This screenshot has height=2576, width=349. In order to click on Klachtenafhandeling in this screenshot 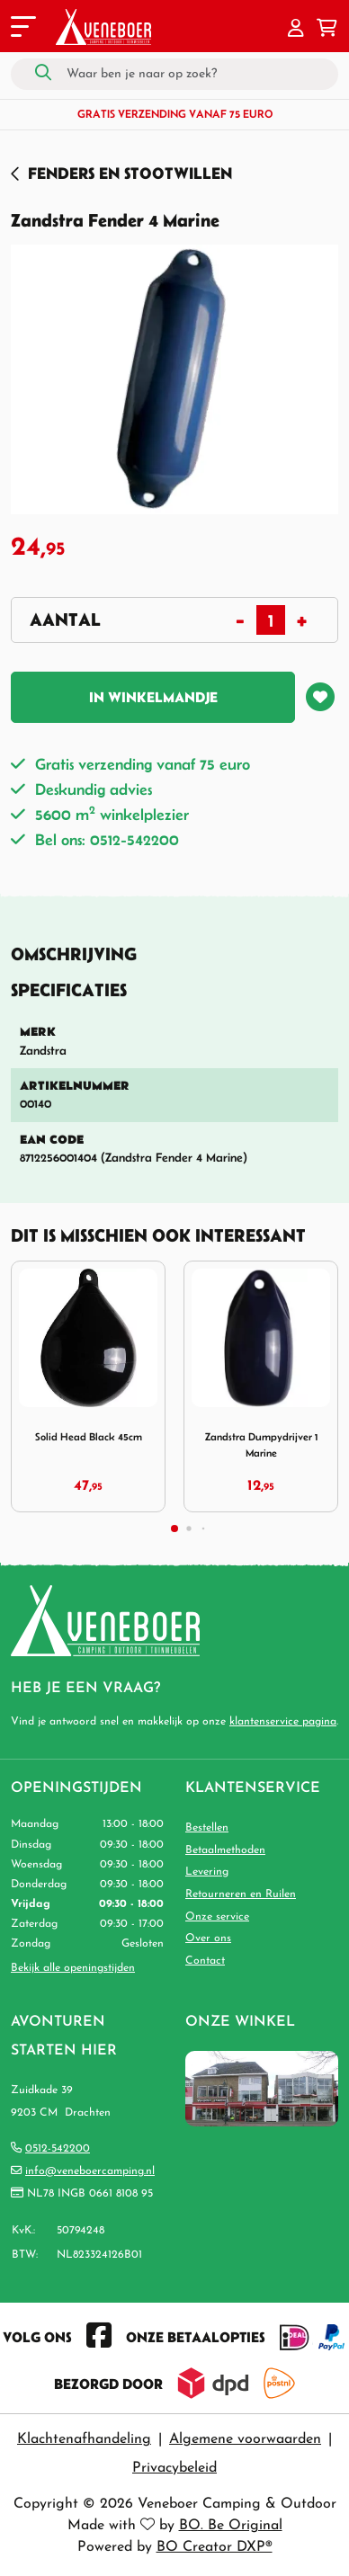, I will do `click(84, 2439)`.